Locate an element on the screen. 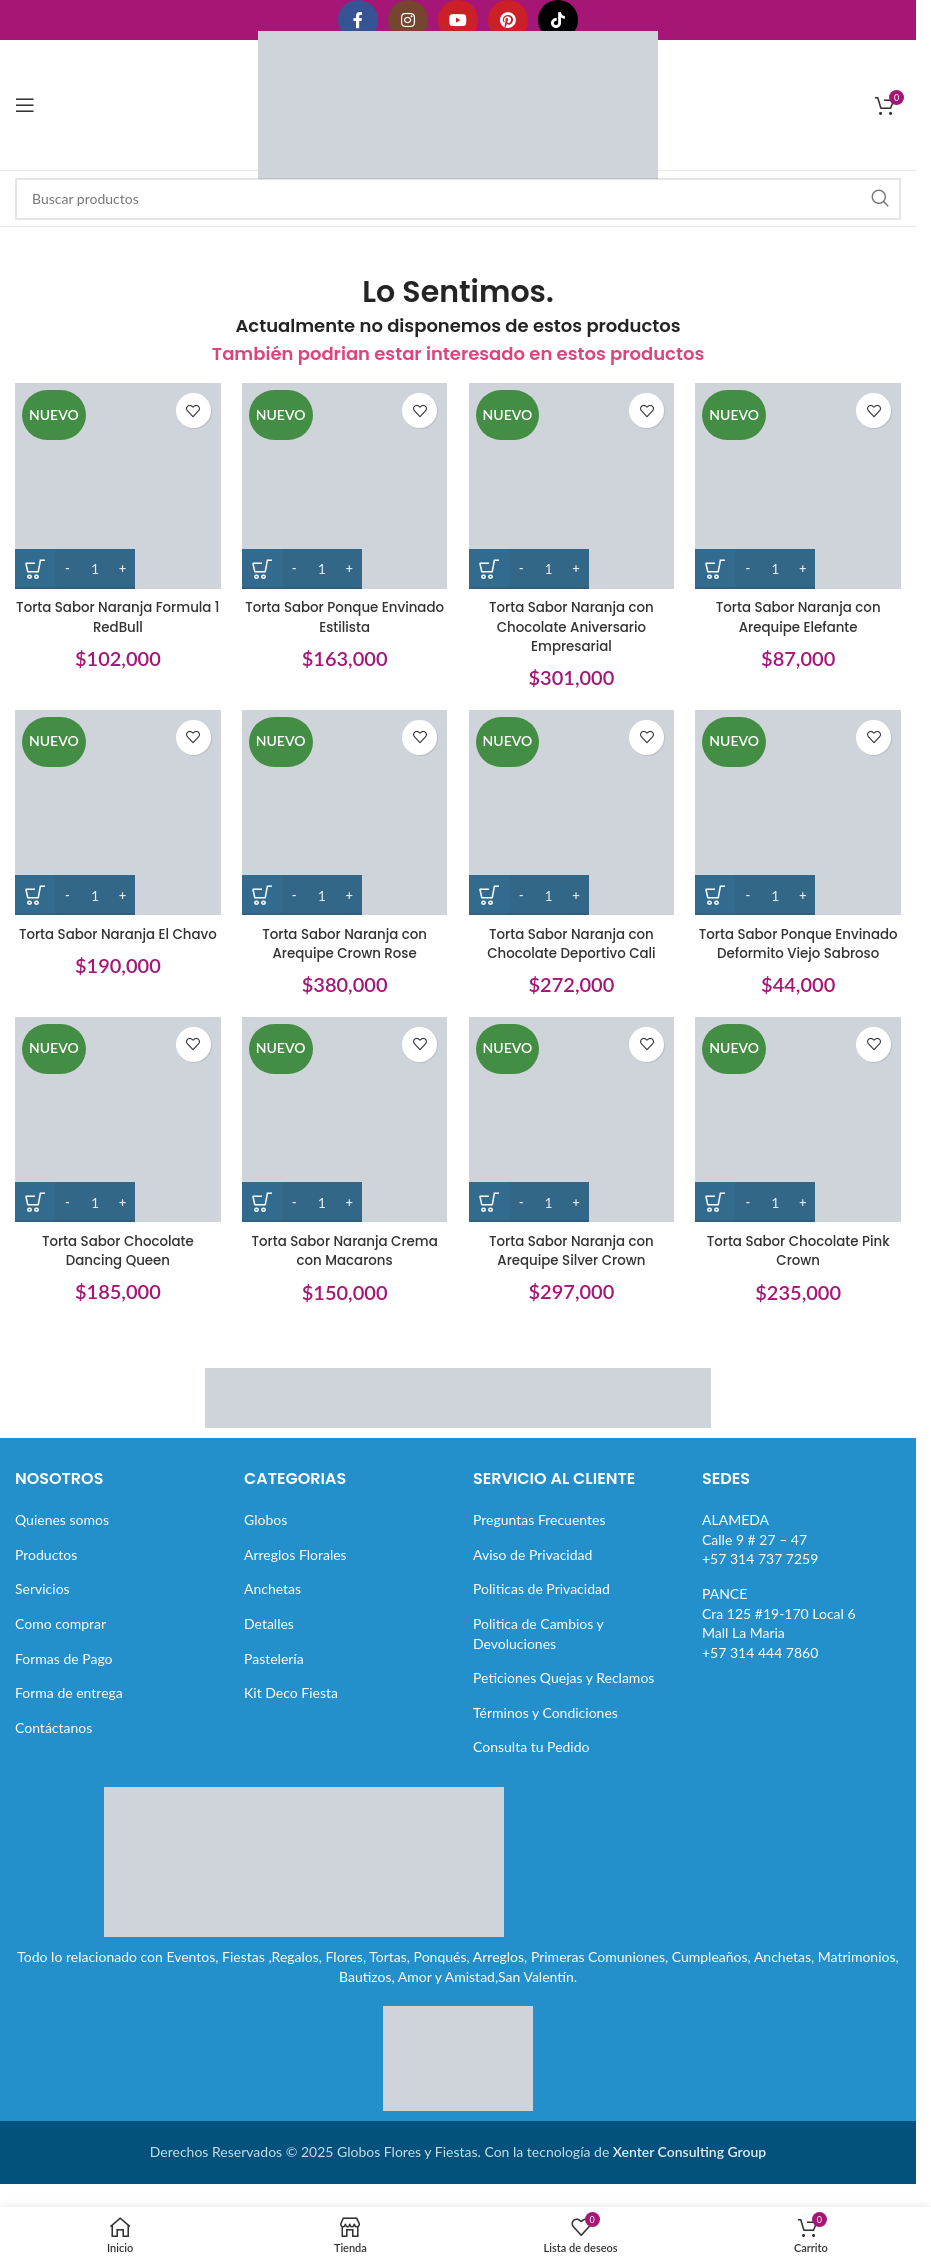 The width and height of the screenshot is (931, 2262). [Torta Sabor Naranja Crema con Macarons] is located at coordinates (343, 1139).